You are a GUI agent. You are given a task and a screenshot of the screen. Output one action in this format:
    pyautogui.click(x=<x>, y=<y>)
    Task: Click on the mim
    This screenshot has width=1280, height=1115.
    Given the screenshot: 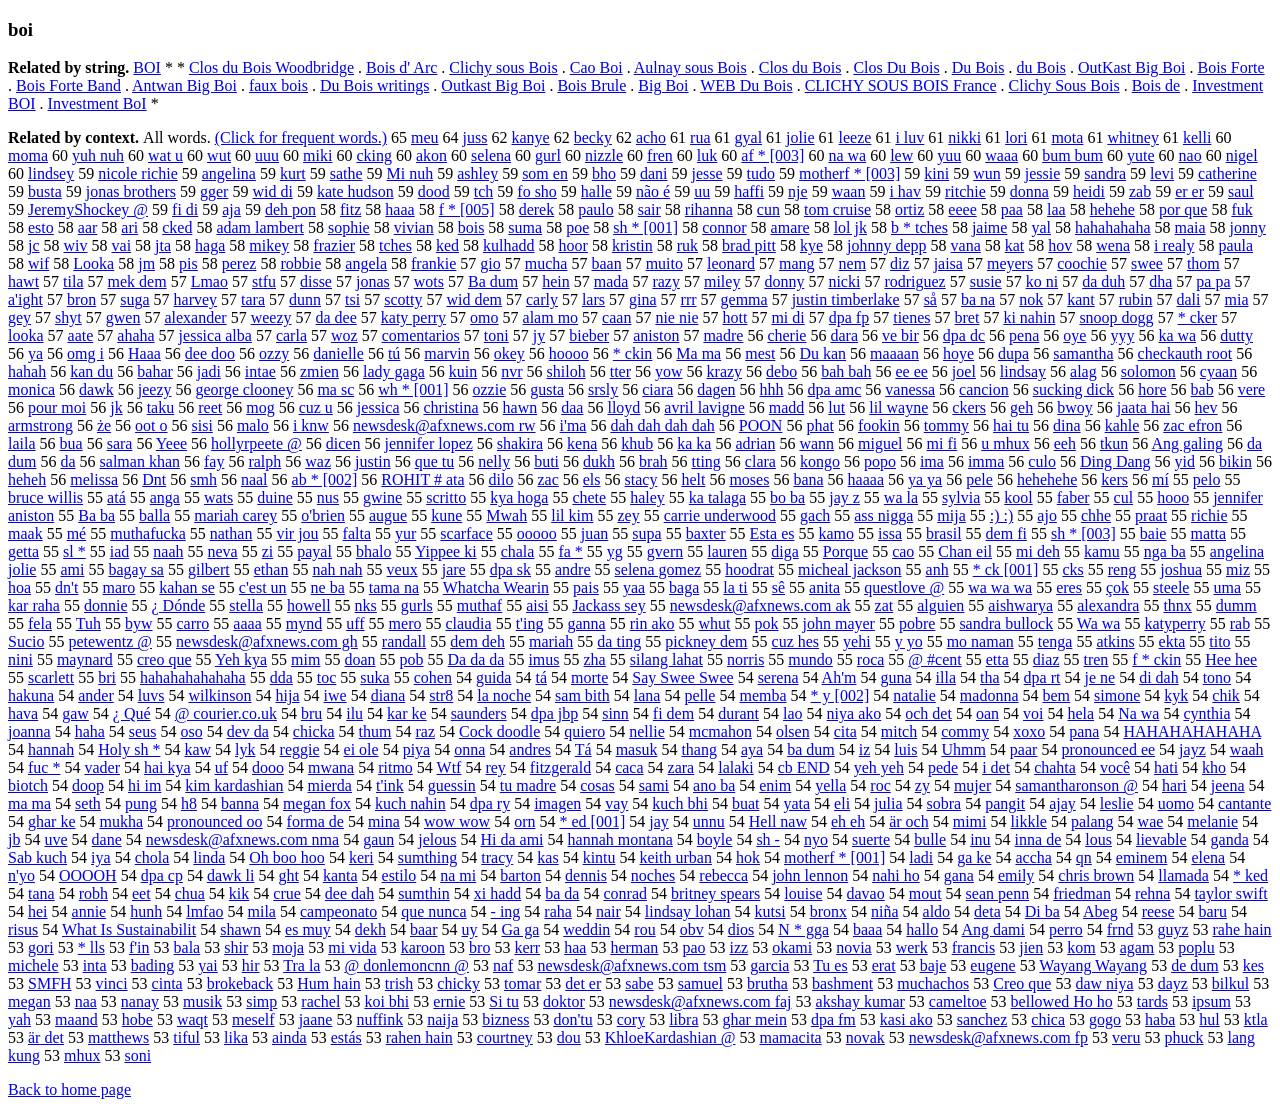 What is the action you would take?
    pyautogui.click(x=305, y=659)
    